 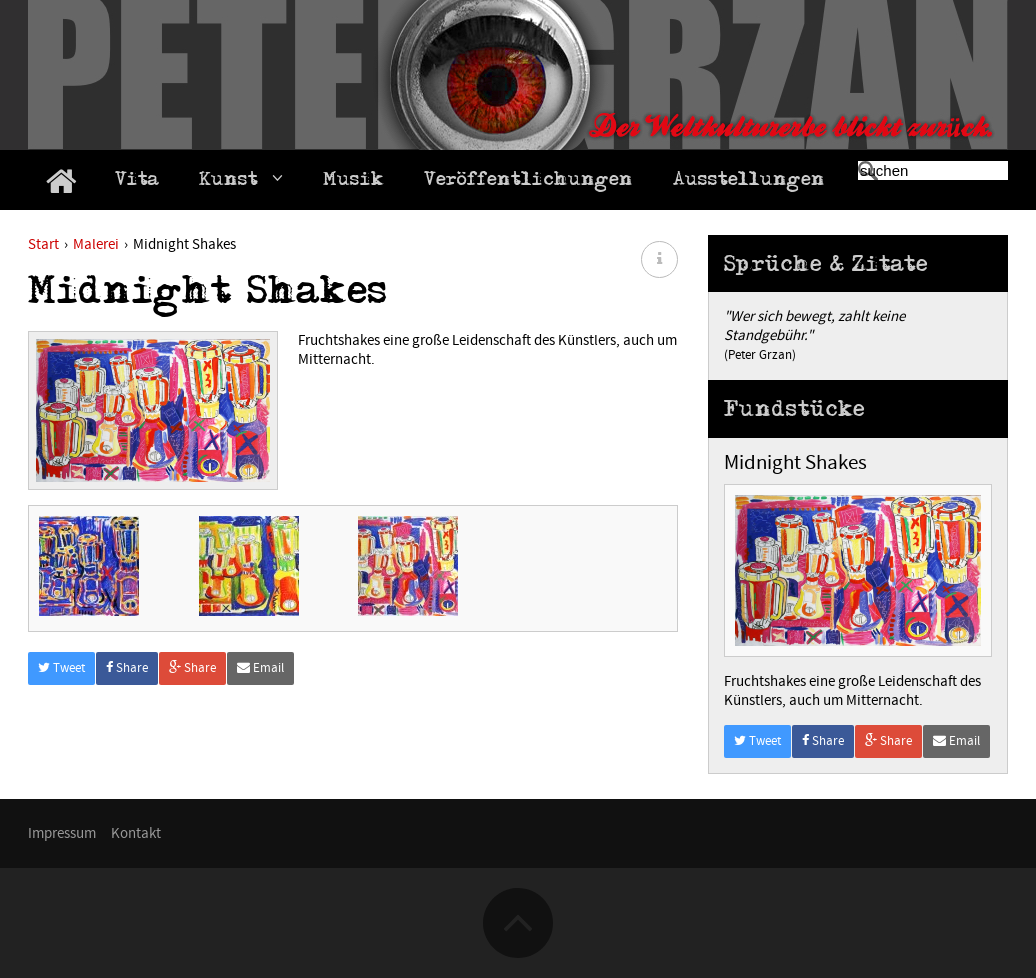 What do you see at coordinates (61, 718) in the screenshot?
I see `Tweet` at bounding box center [61, 718].